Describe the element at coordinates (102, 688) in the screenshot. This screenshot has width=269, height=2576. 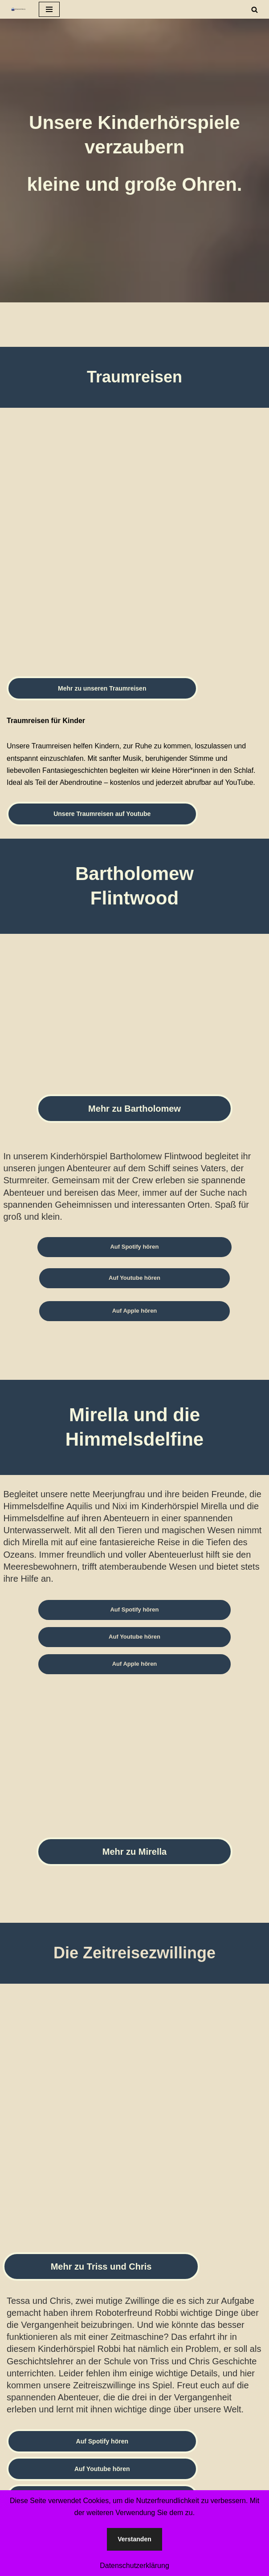
I see `Mehr zu unseren Traumreisen` at that location.